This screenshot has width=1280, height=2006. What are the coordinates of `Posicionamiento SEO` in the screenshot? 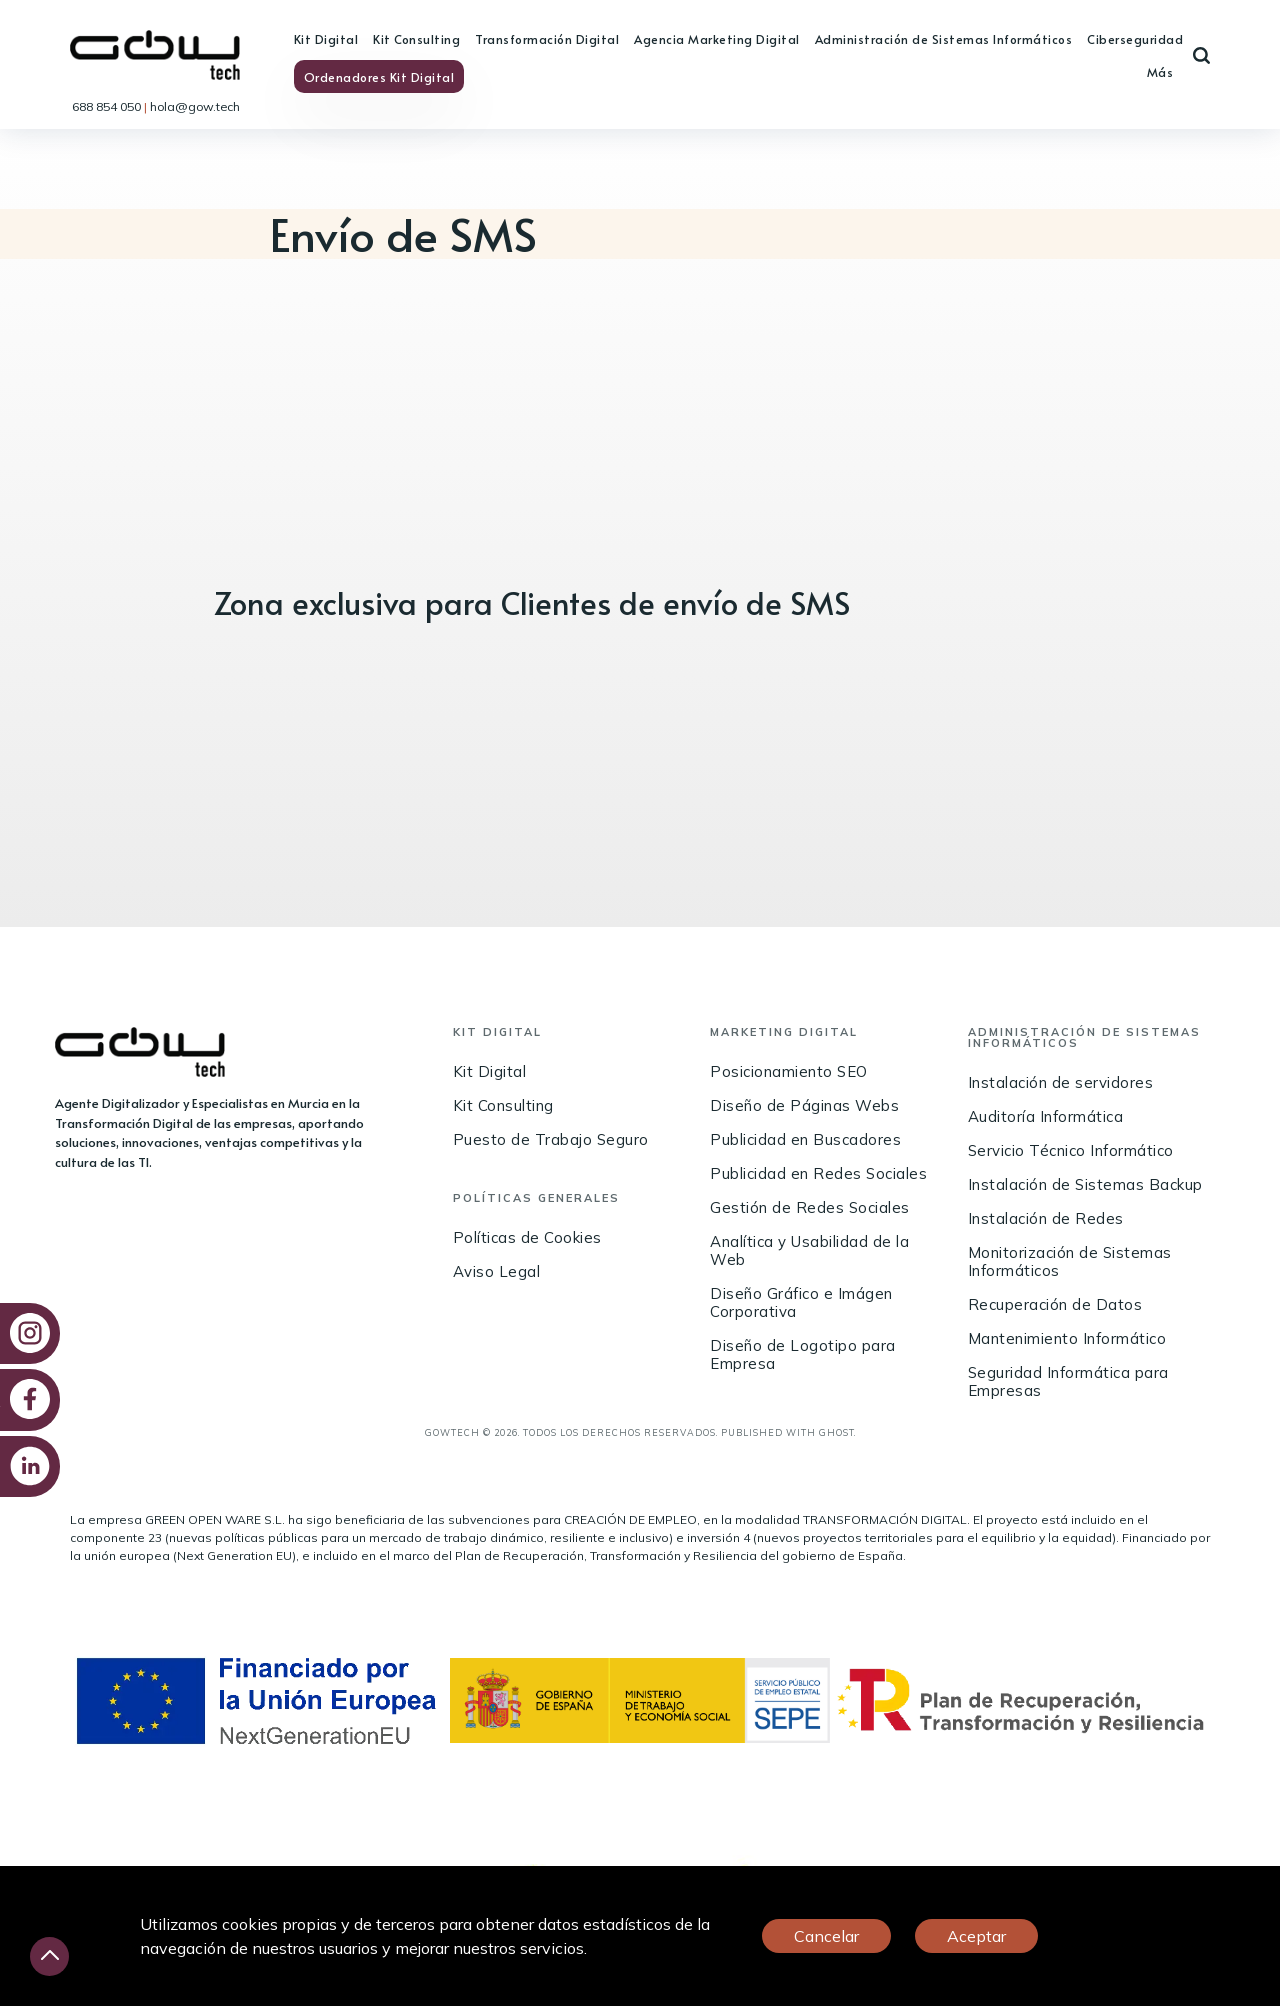 It's located at (789, 1071).